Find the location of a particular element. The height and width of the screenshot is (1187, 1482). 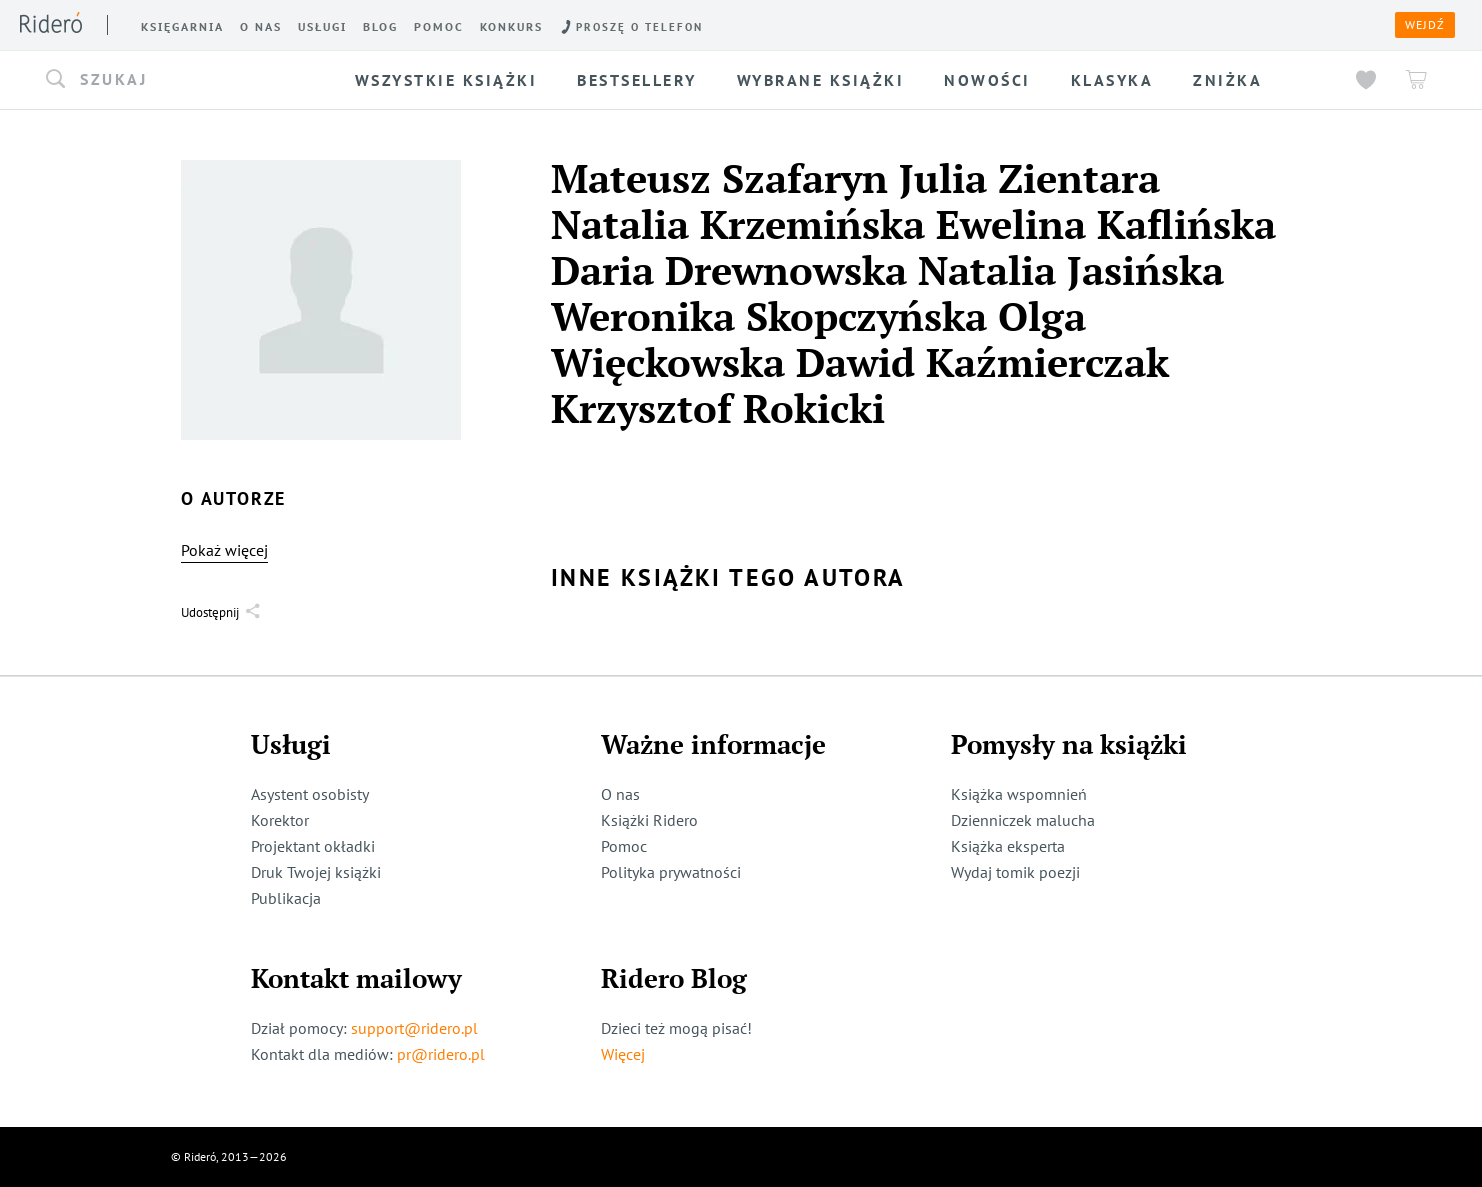

O nas is located at coordinates (620, 794).